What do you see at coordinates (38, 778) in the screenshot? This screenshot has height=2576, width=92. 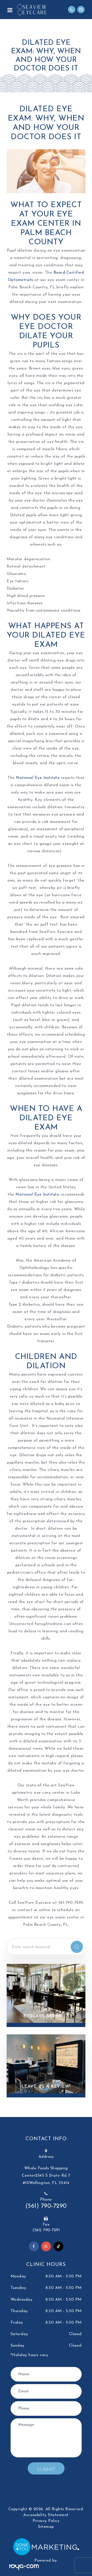 I see `National Eye Institute` at bounding box center [38, 778].